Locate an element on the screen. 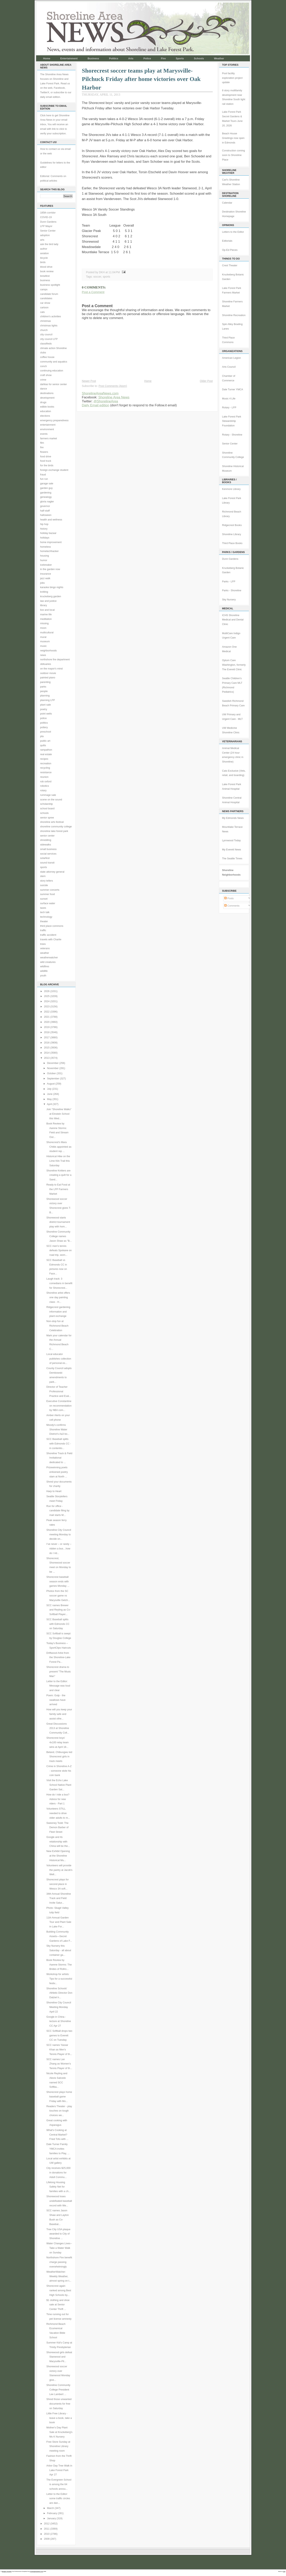 Image resolution: width=286 pixels, height=2576 pixels. schools is located at coordinates (44, 813).